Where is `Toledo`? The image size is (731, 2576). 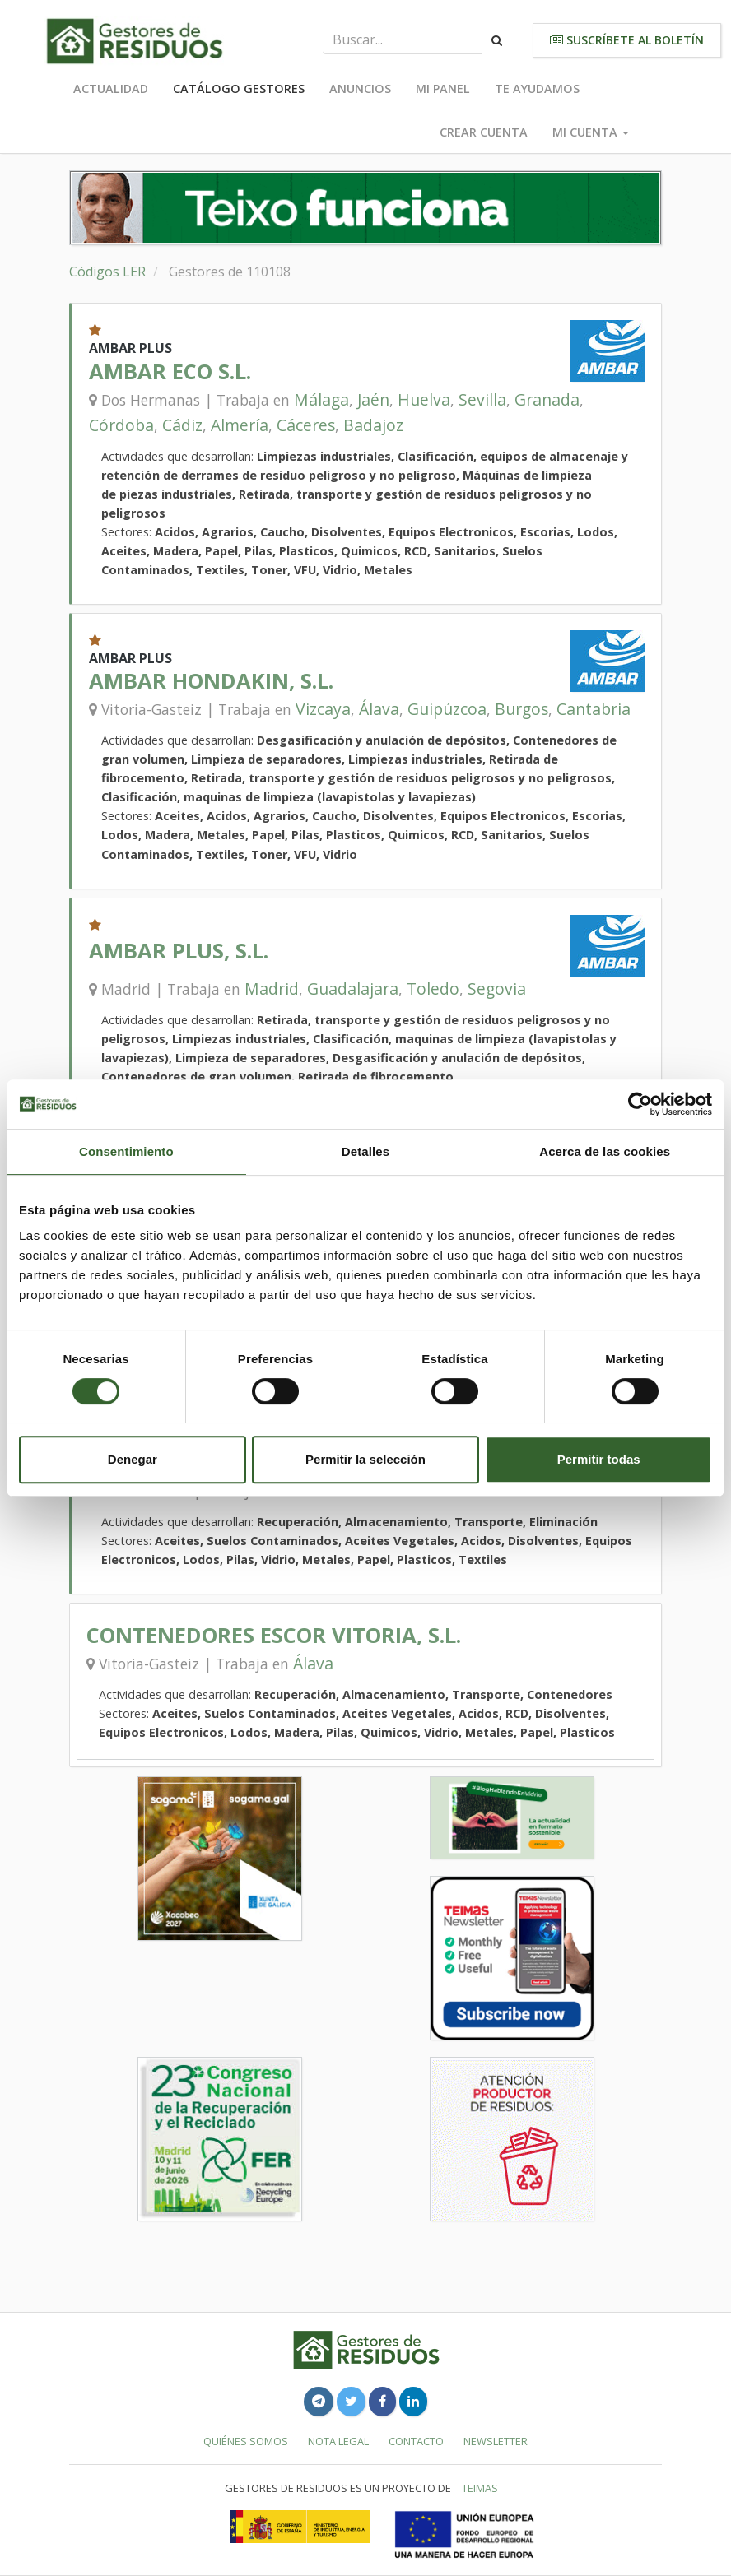
Toledo is located at coordinates (433, 988).